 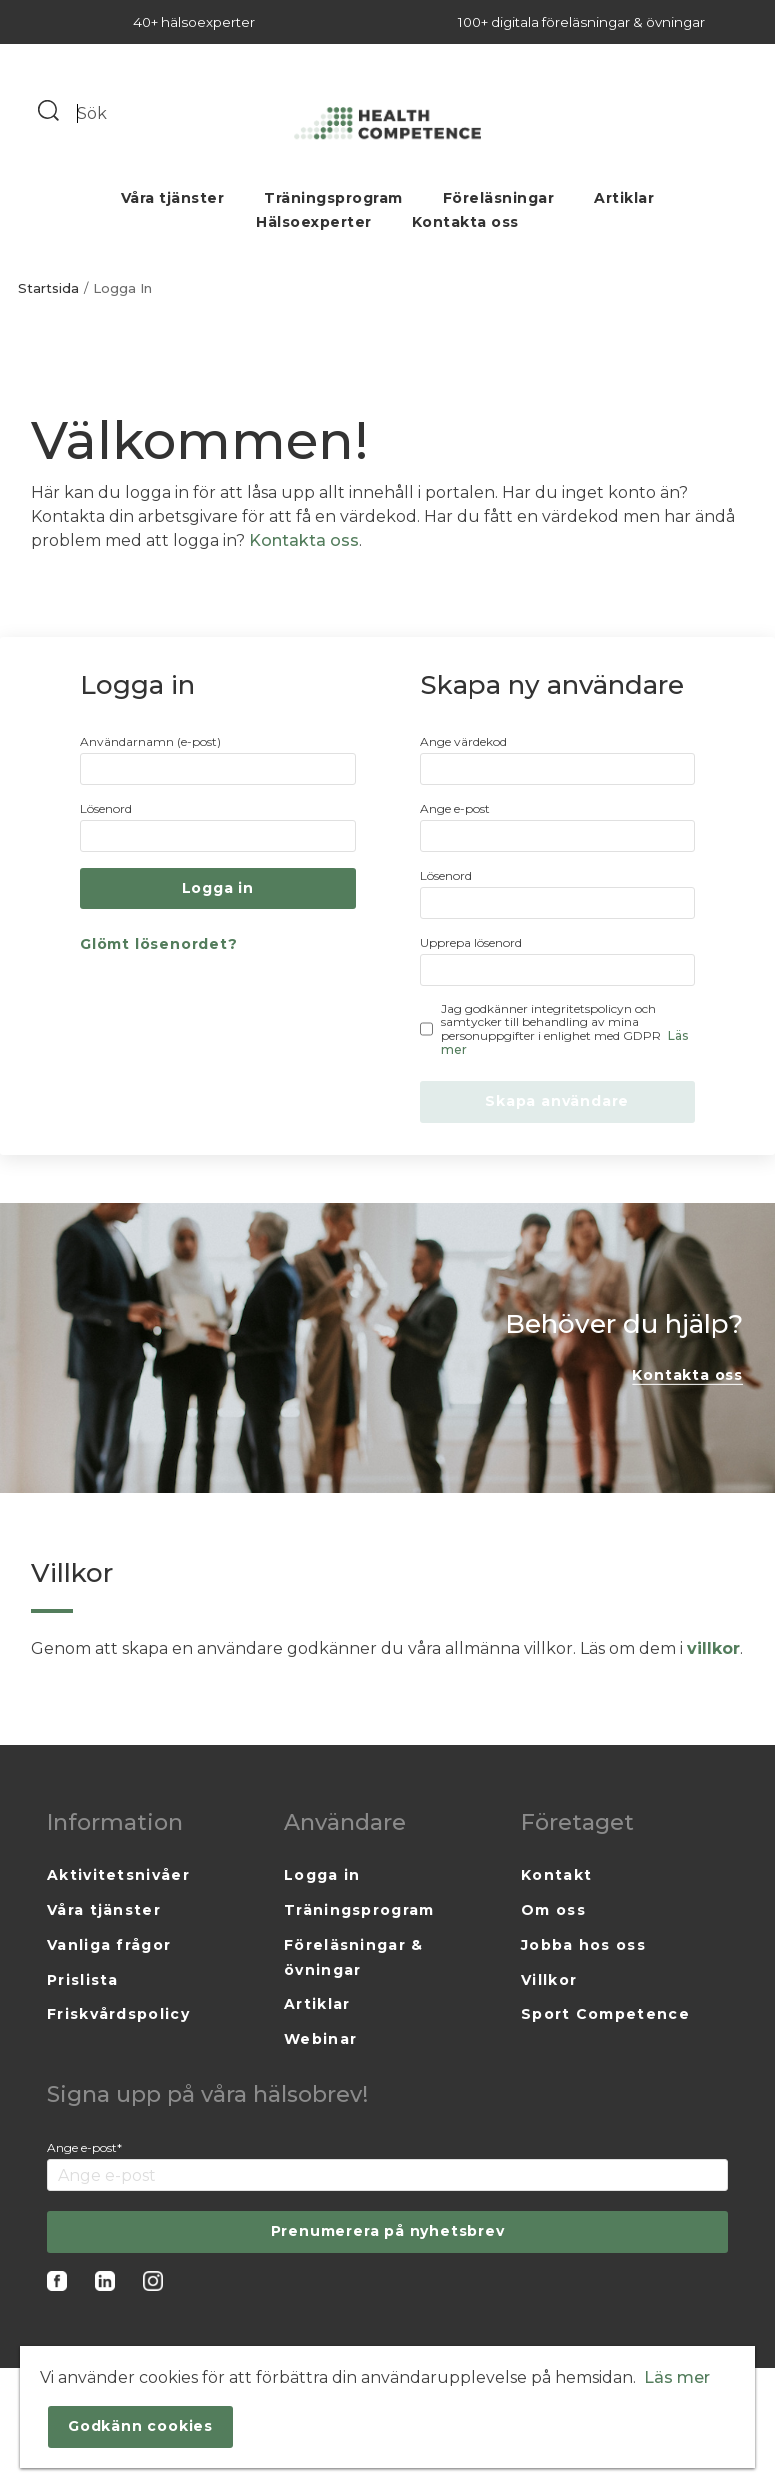 What do you see at coordinates (173, 198) in the screenshot?
I see `Våra tjänster` at bounding box center [173, 198].